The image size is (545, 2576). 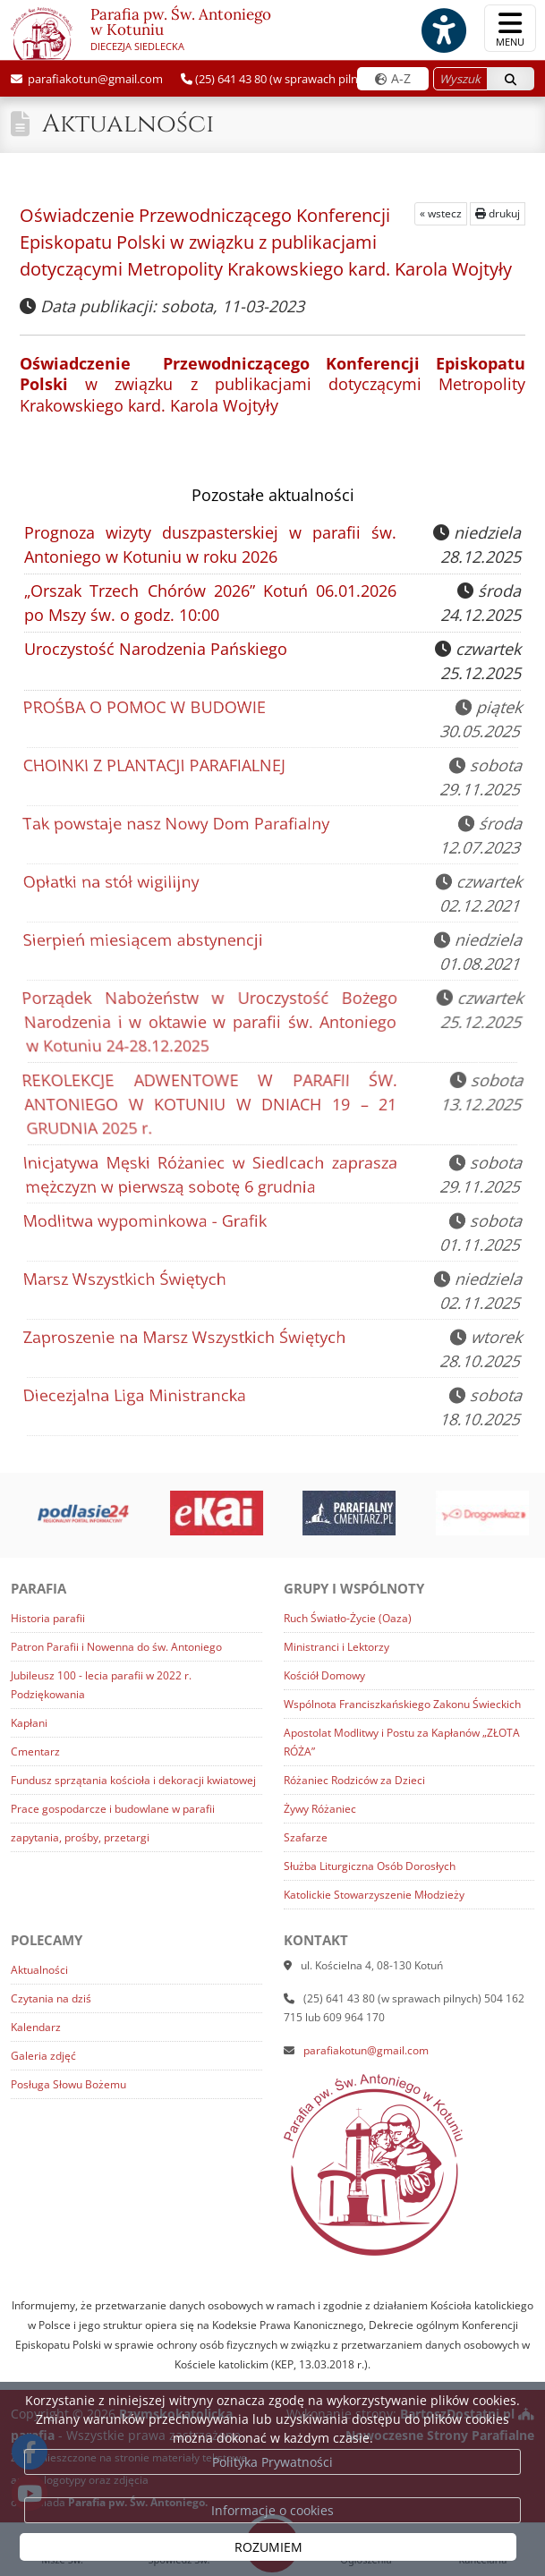 I want to click on CHOINKI Z PLANTACJI PARAFIALNEJ, so click(x=155, y=767).